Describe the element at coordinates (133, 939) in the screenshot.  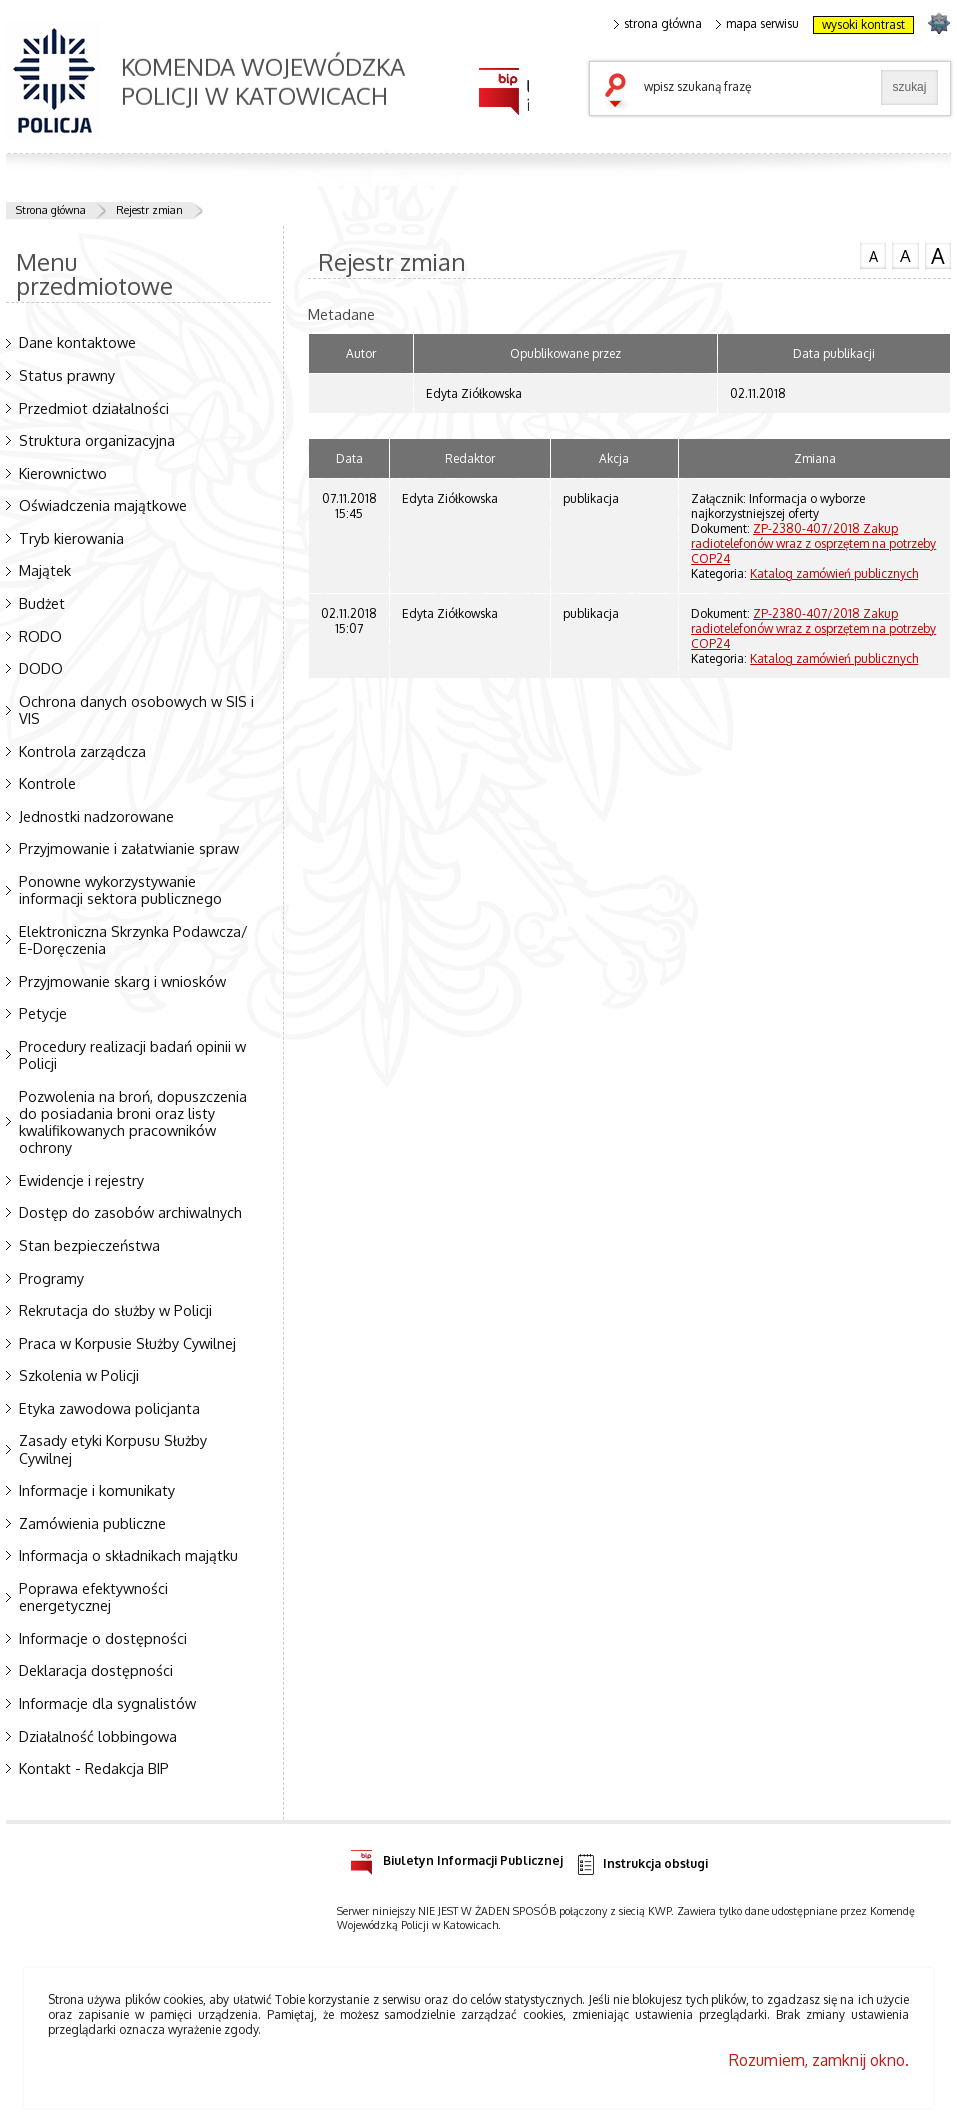
I see `Elektroniczna Skrzynka Podawcza/ E-Doręczenia` at that location.